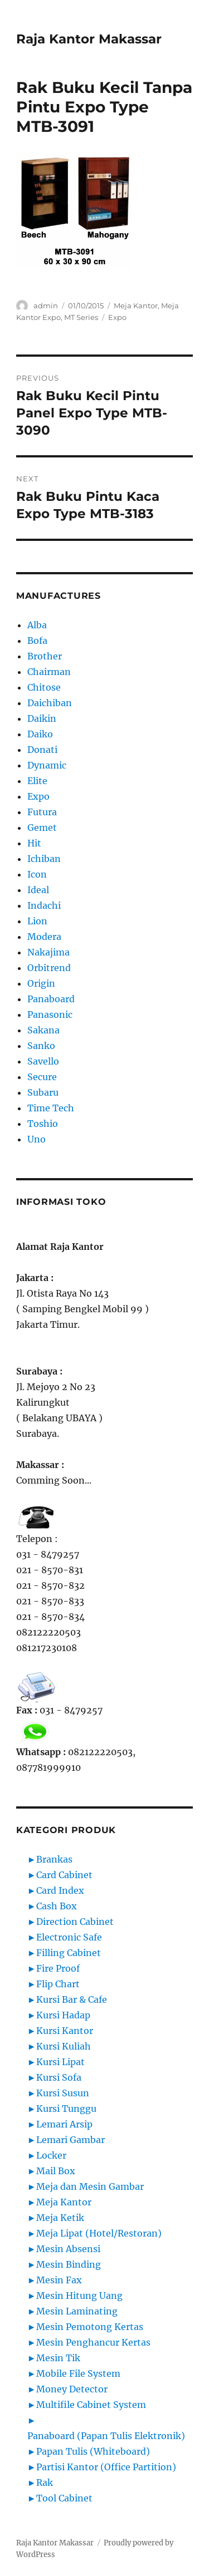 This screenshot has width=209, height=2576. What do you see at coordinates (44, 936) in the screenshot?
I see `Modera` at bounding box center [44, 936].